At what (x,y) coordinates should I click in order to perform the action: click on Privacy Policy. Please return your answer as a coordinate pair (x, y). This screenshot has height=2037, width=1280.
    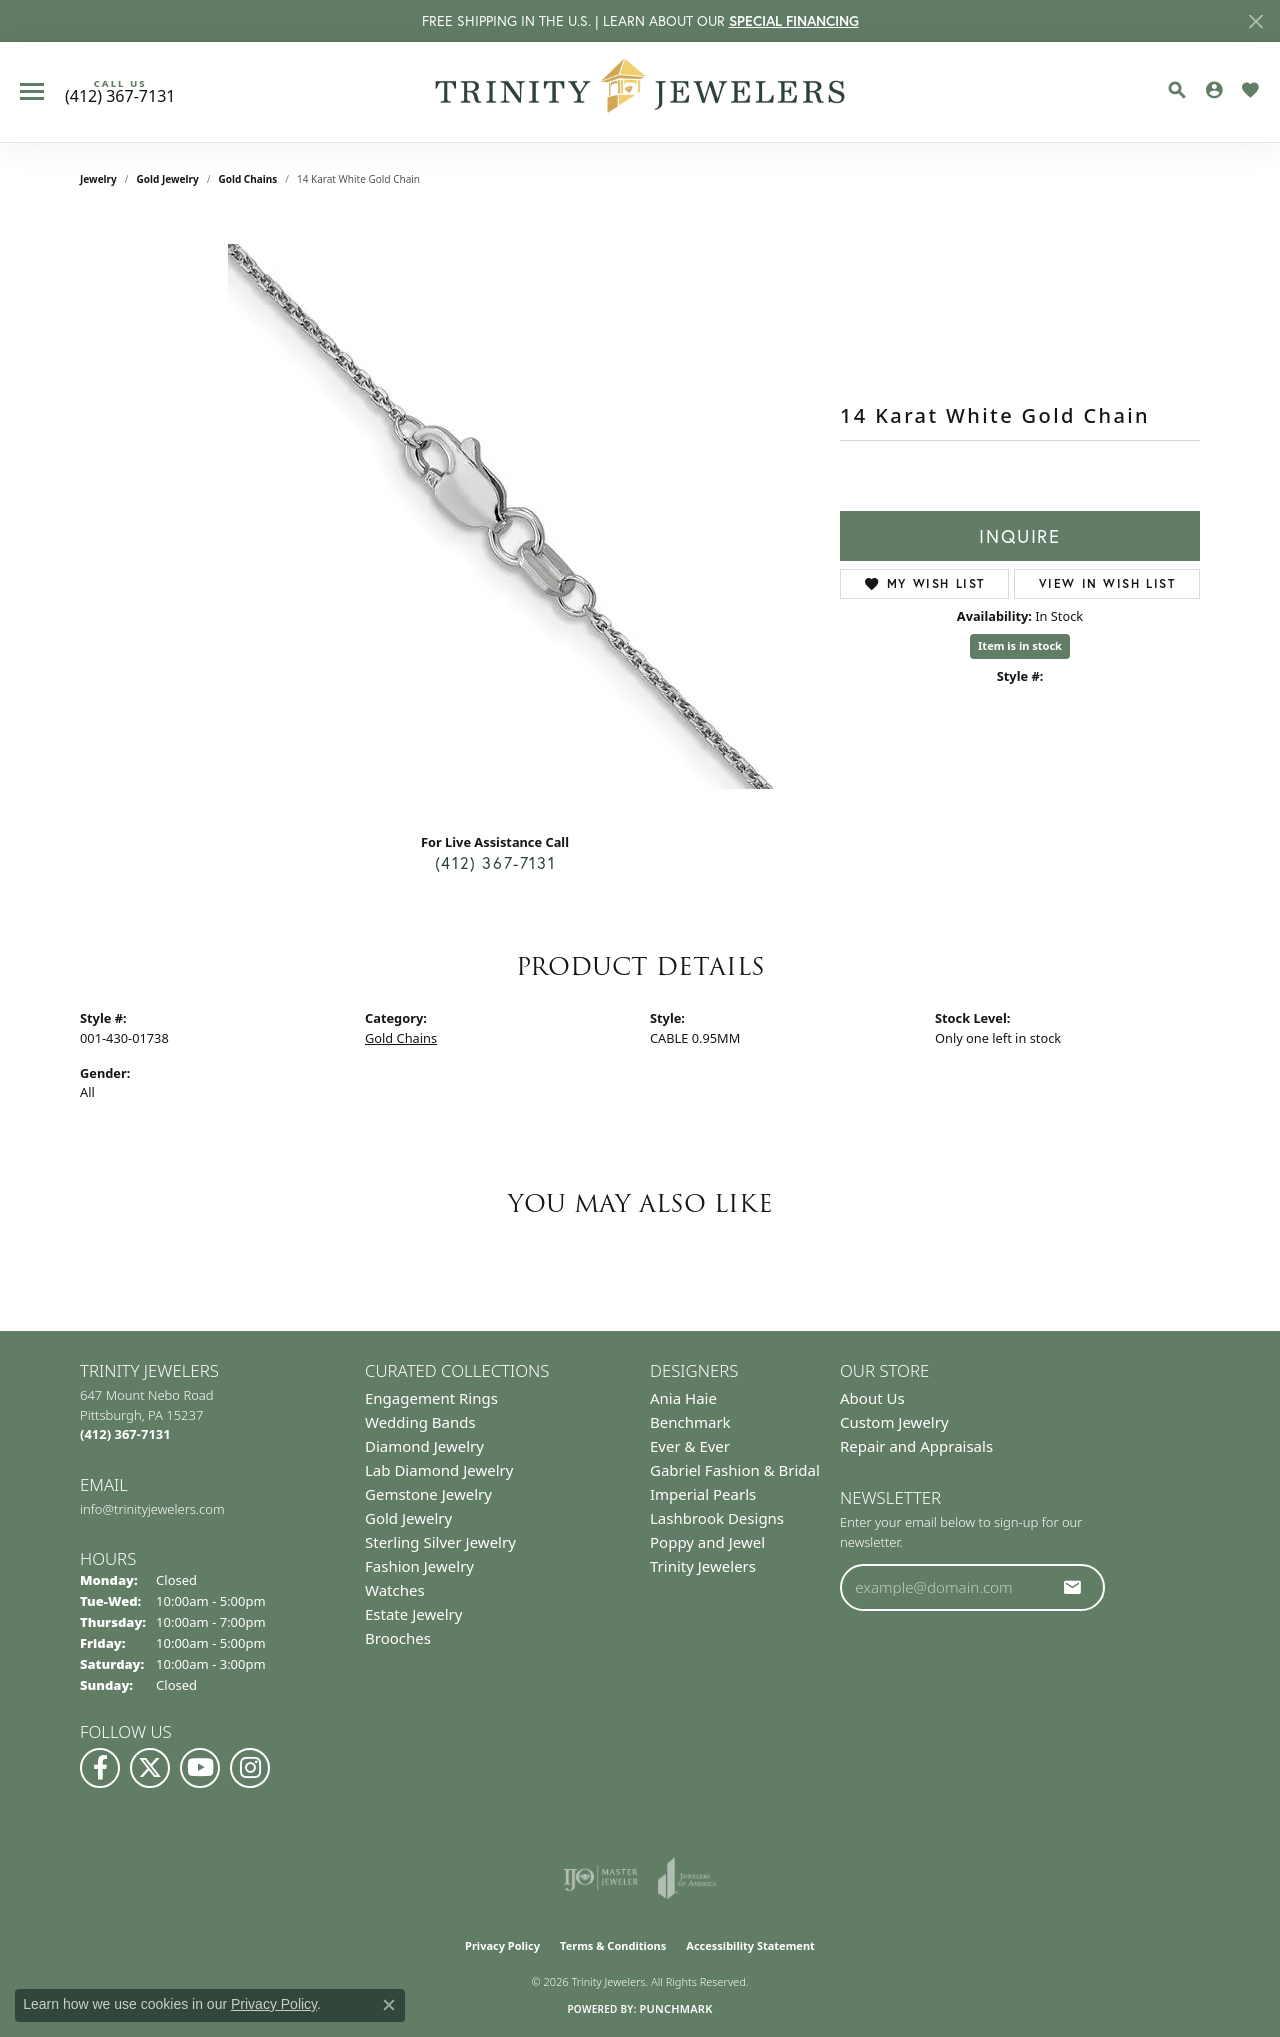
    Looking at the image, I should click on (502, 1945).